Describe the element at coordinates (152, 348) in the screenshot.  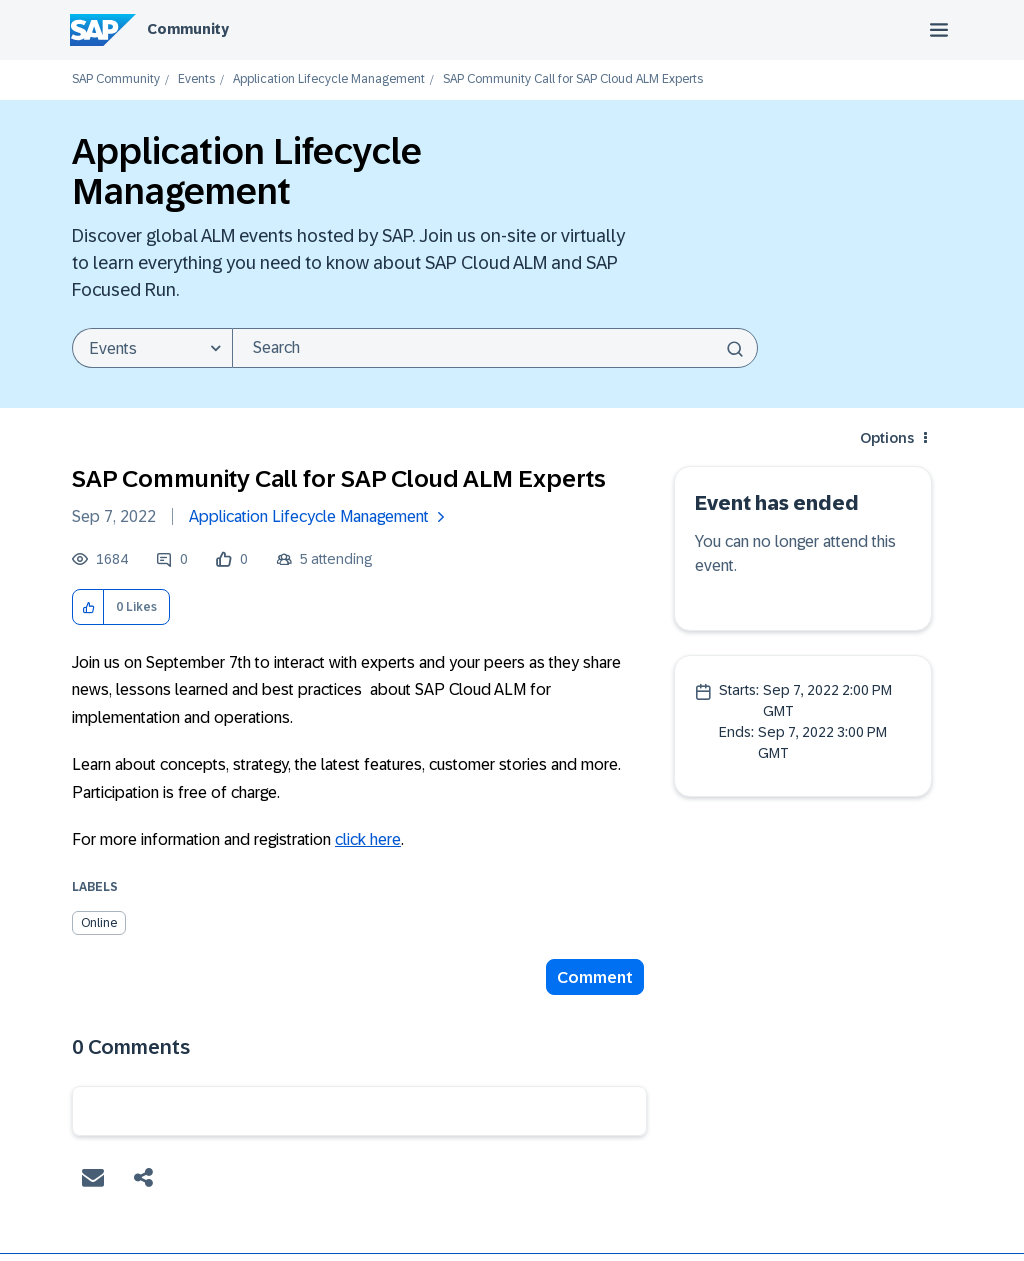
I see `[Search Granularity]` at that location.